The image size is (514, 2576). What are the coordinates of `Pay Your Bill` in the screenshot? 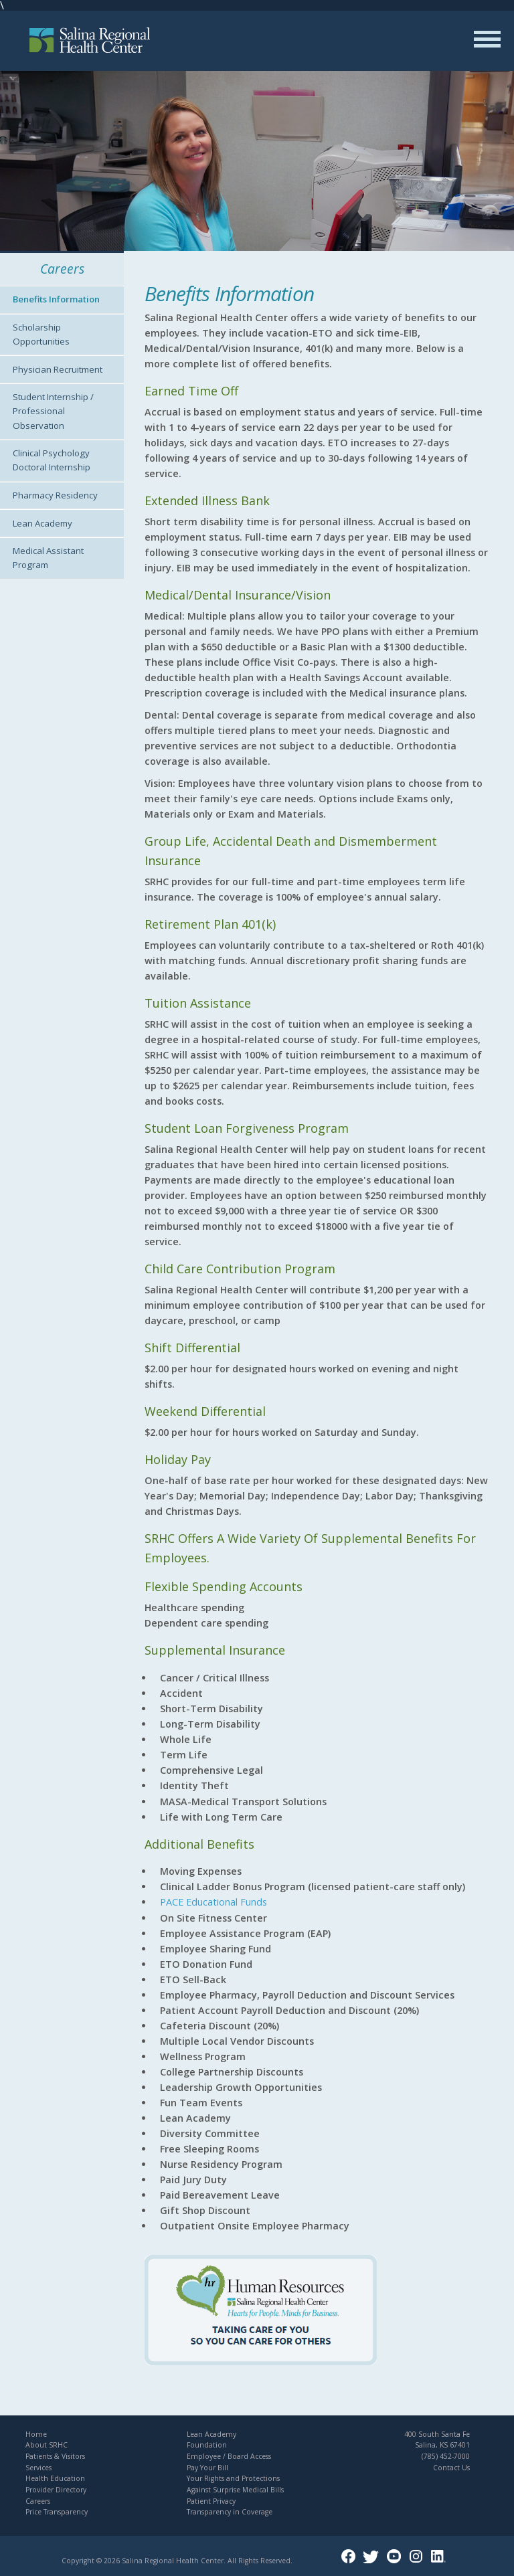 It's located at (207, 2467).